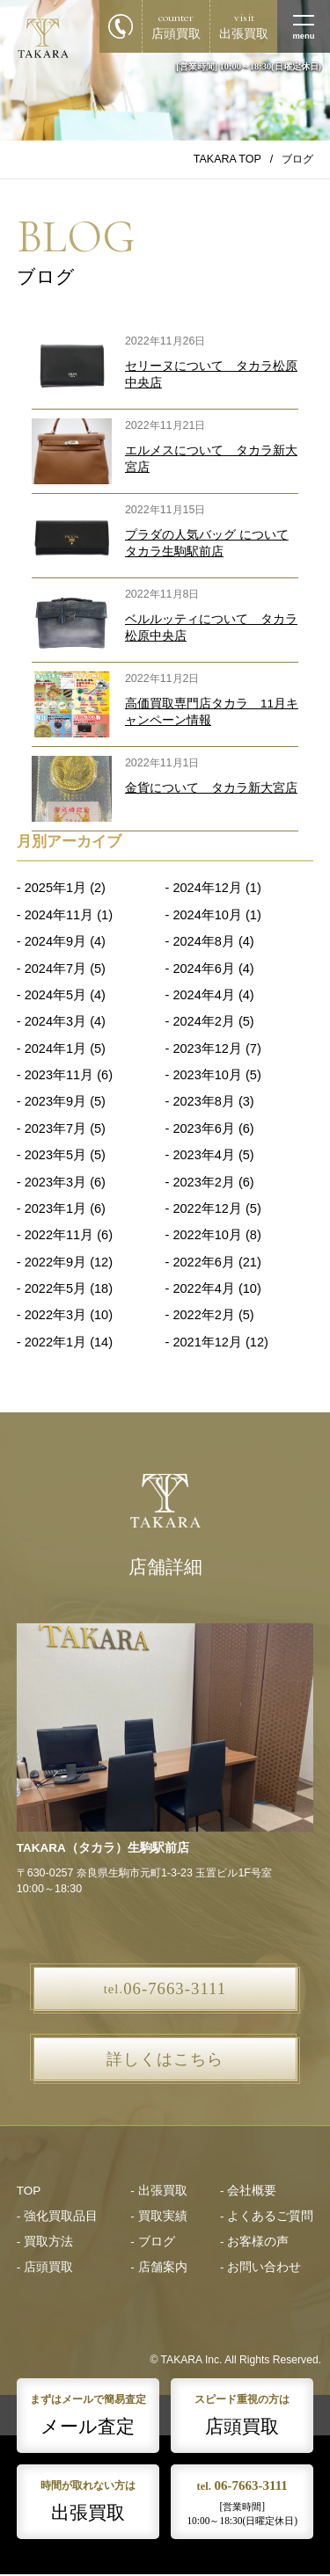  What do you see at coordinates (203, 1101) in the screenshot?
I see `2023年8月` at bounding box center [203, 1101].